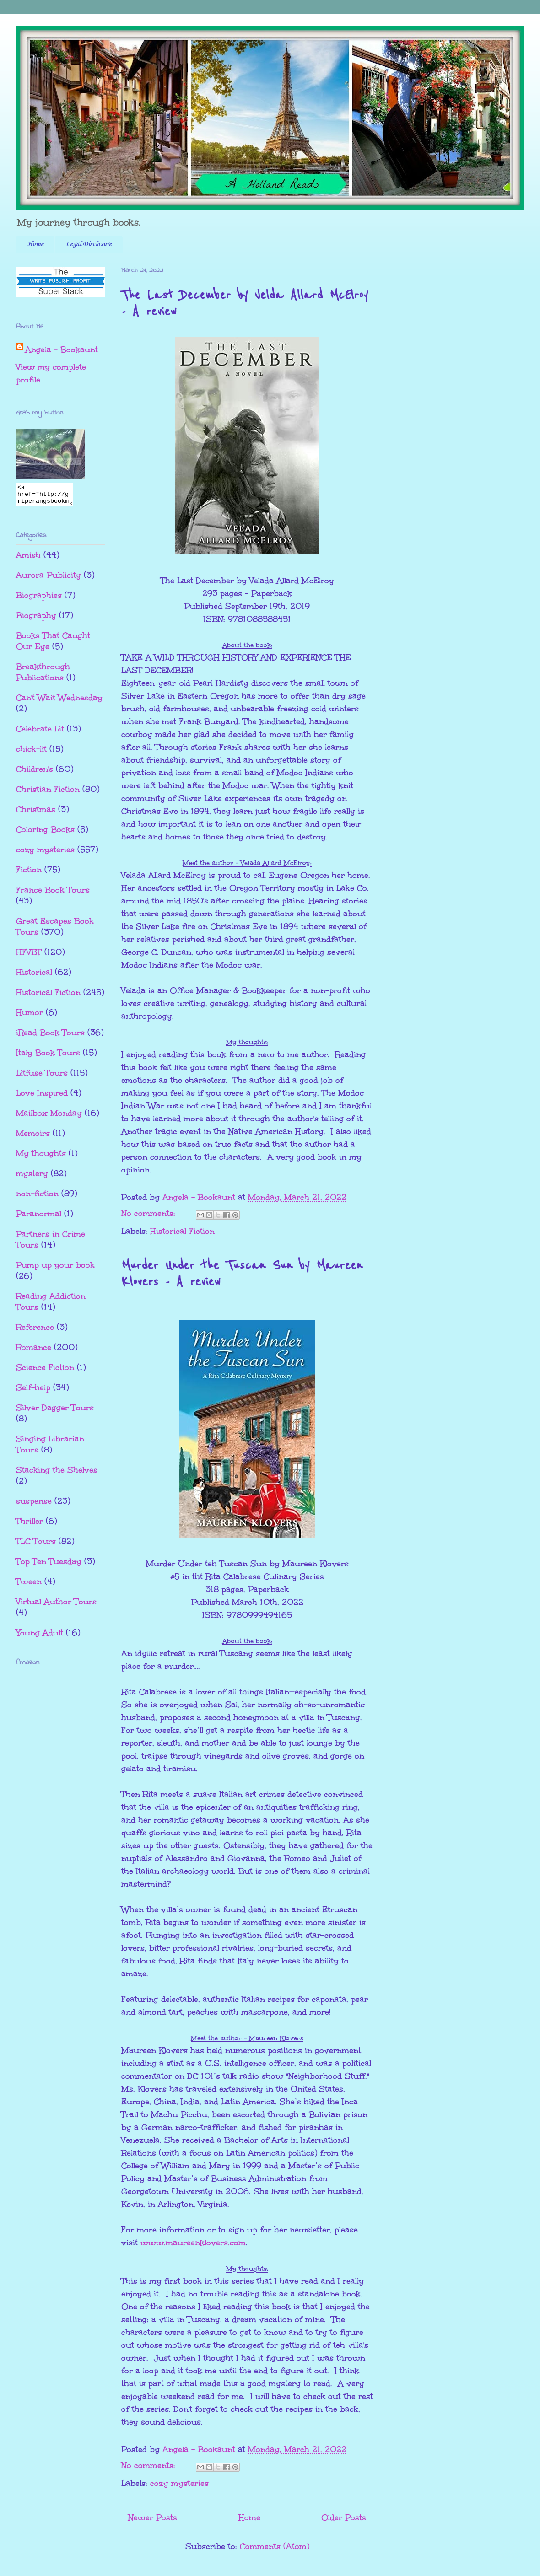  What do you see at coordinates (33, 1391) in the screenshot?
I see `Self-help` at bounding box center [33, 1391].